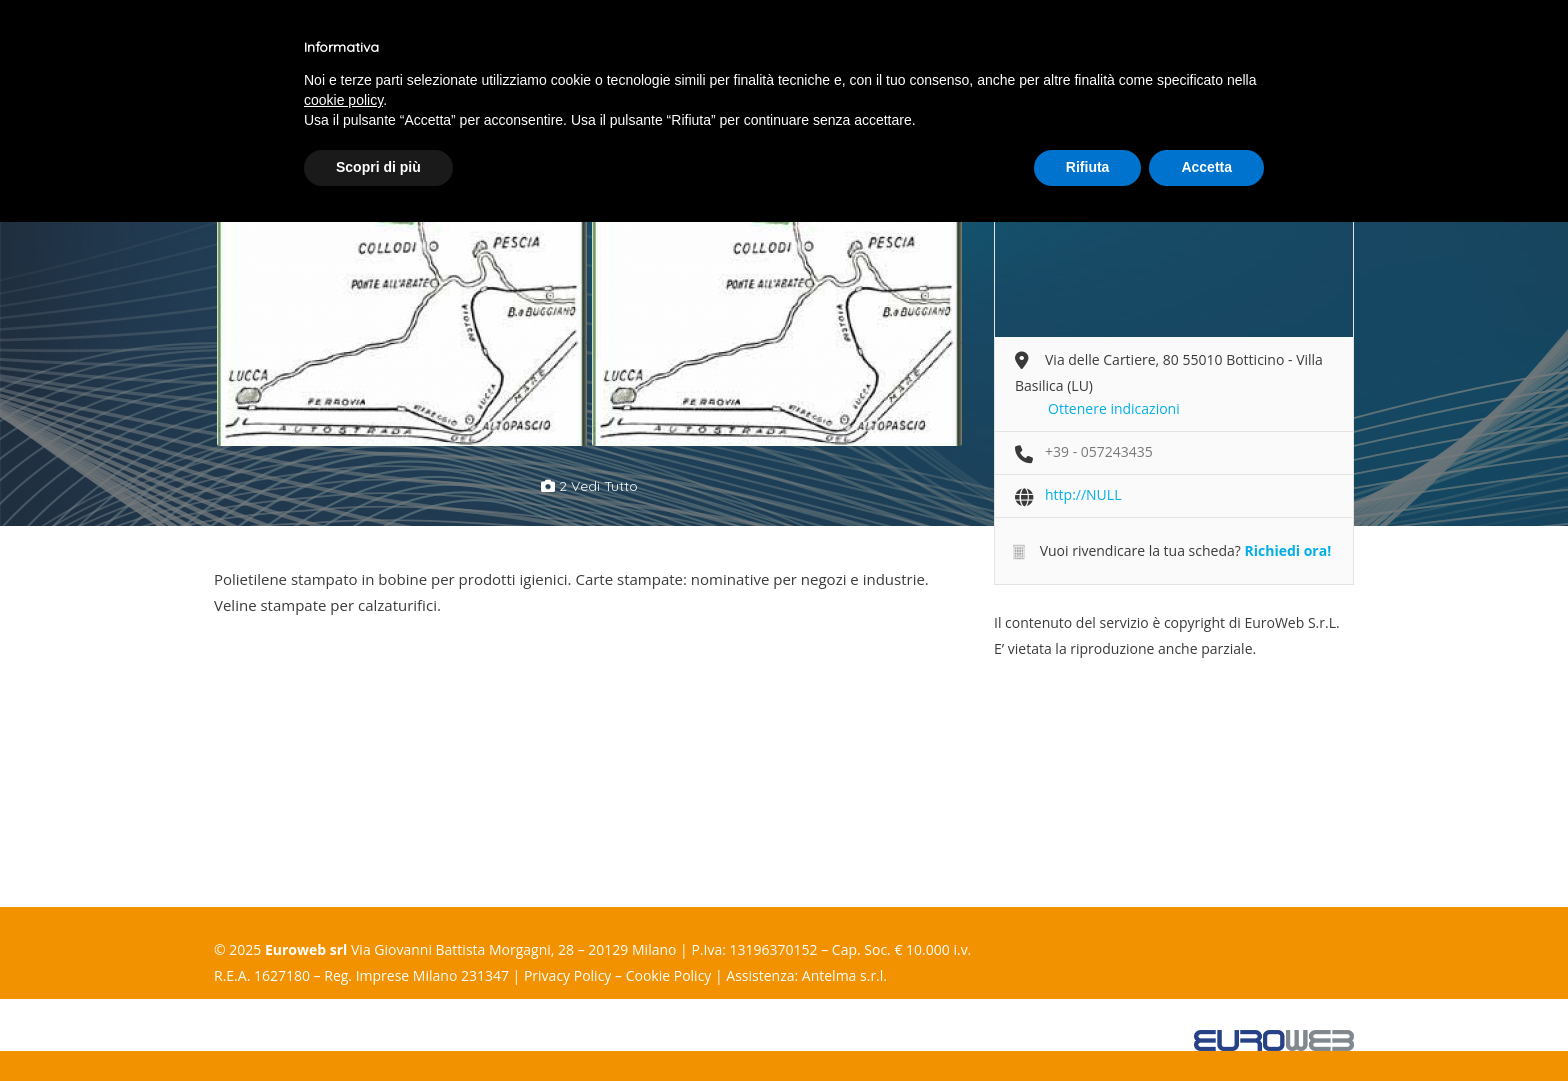 The height and width of the screenshot is (1081, 1568). Describe the element at coordinates (343, 100) in the screenshot. I see `cookie policy [button]` at that location.